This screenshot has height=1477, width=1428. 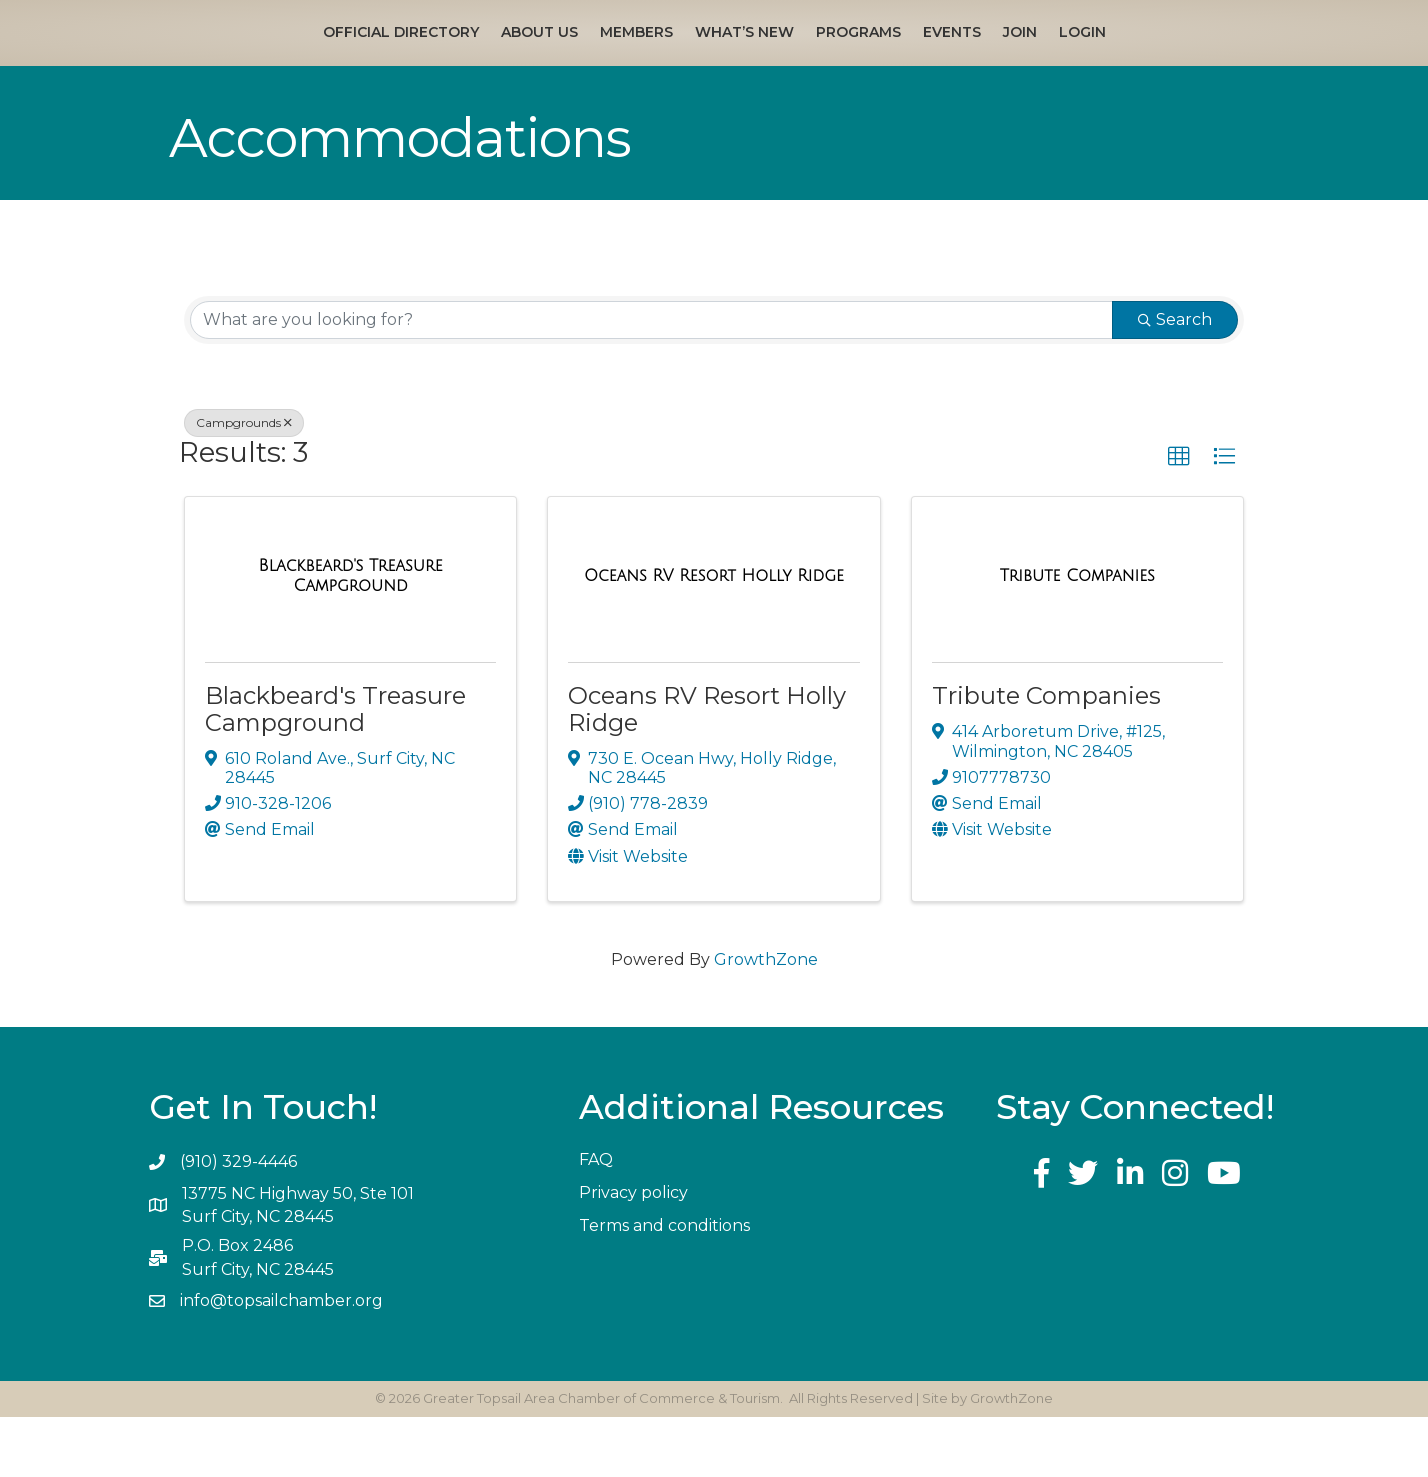 I want to click on Blackbeard's Treasure Campground, so click(x=335, y=769).